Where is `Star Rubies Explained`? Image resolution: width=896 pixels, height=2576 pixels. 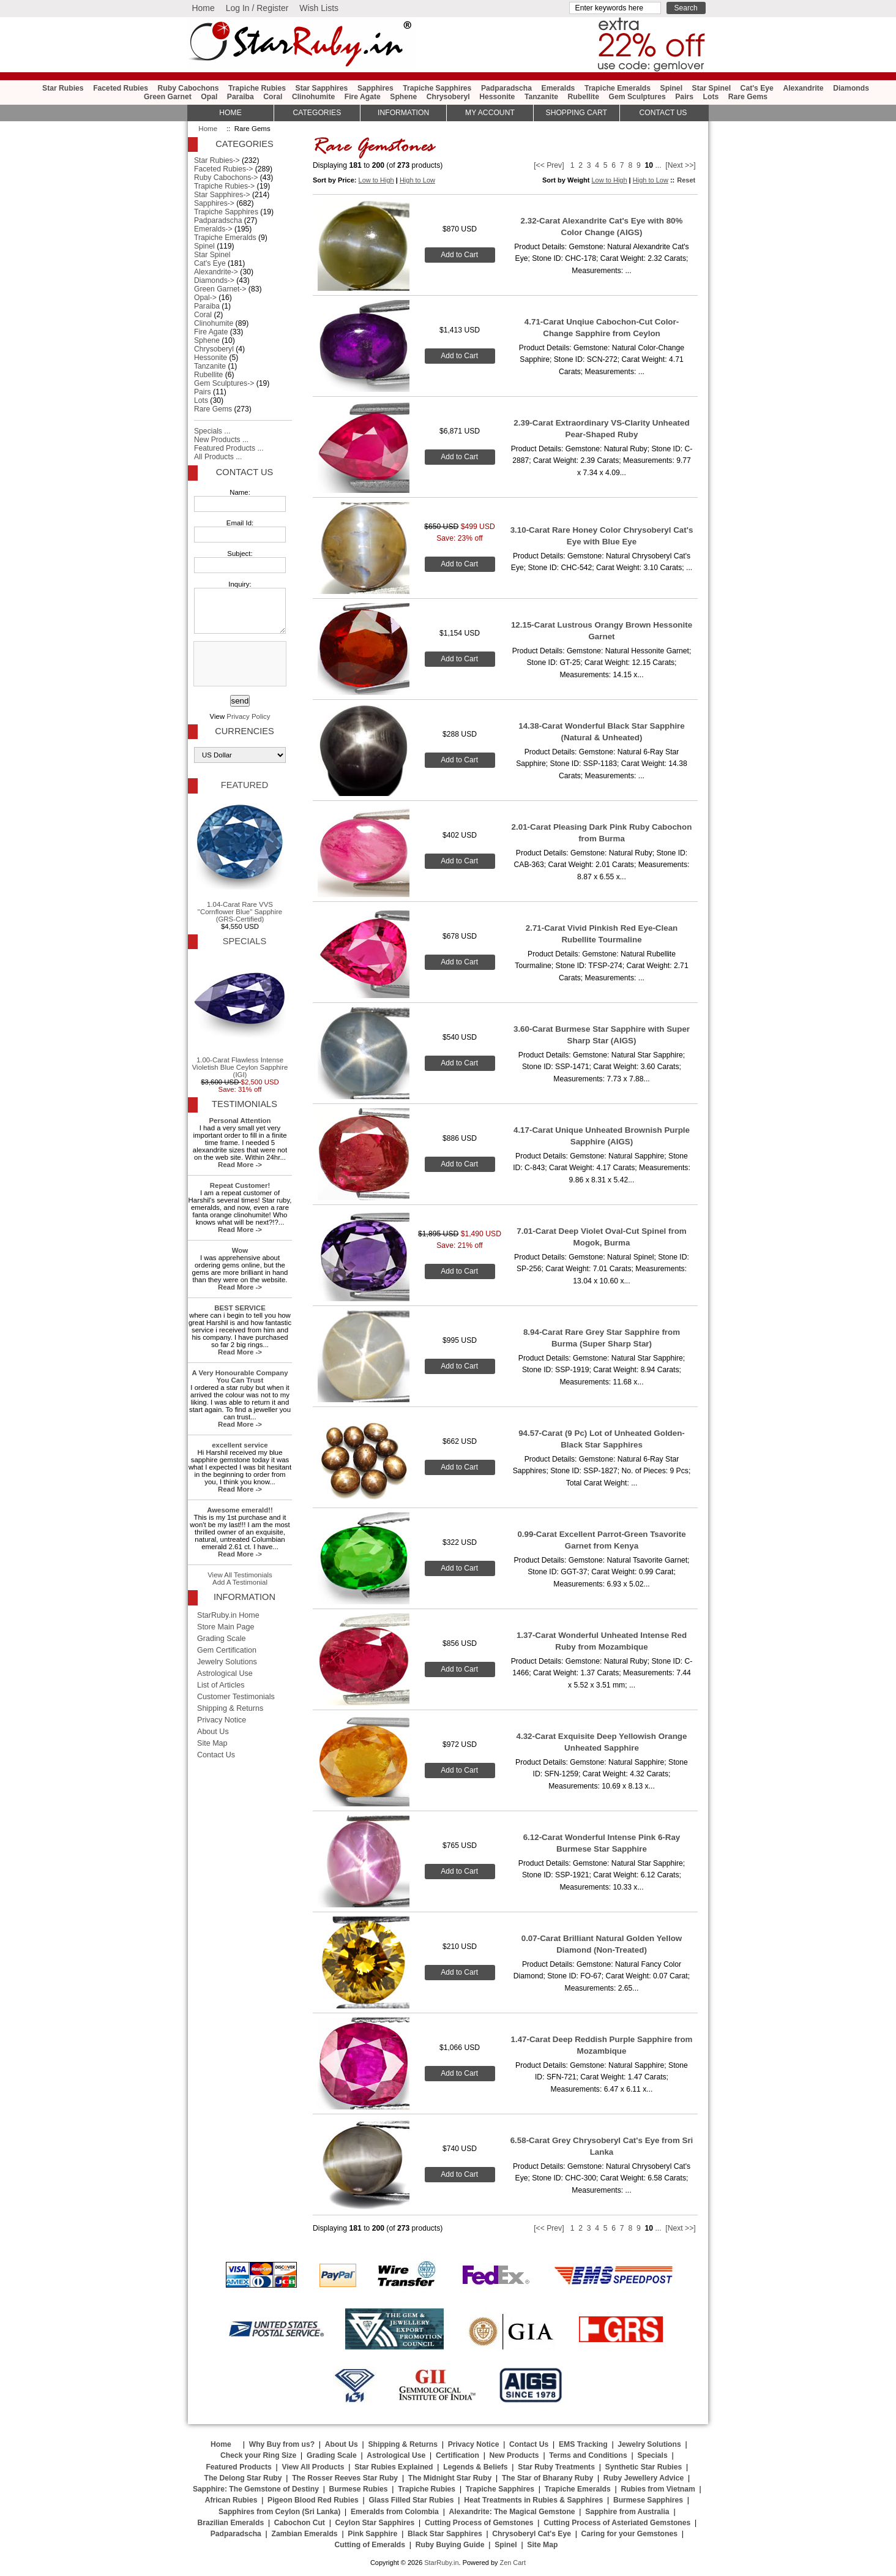 Star Rubies Explained is located at coordinates (393, 2467).